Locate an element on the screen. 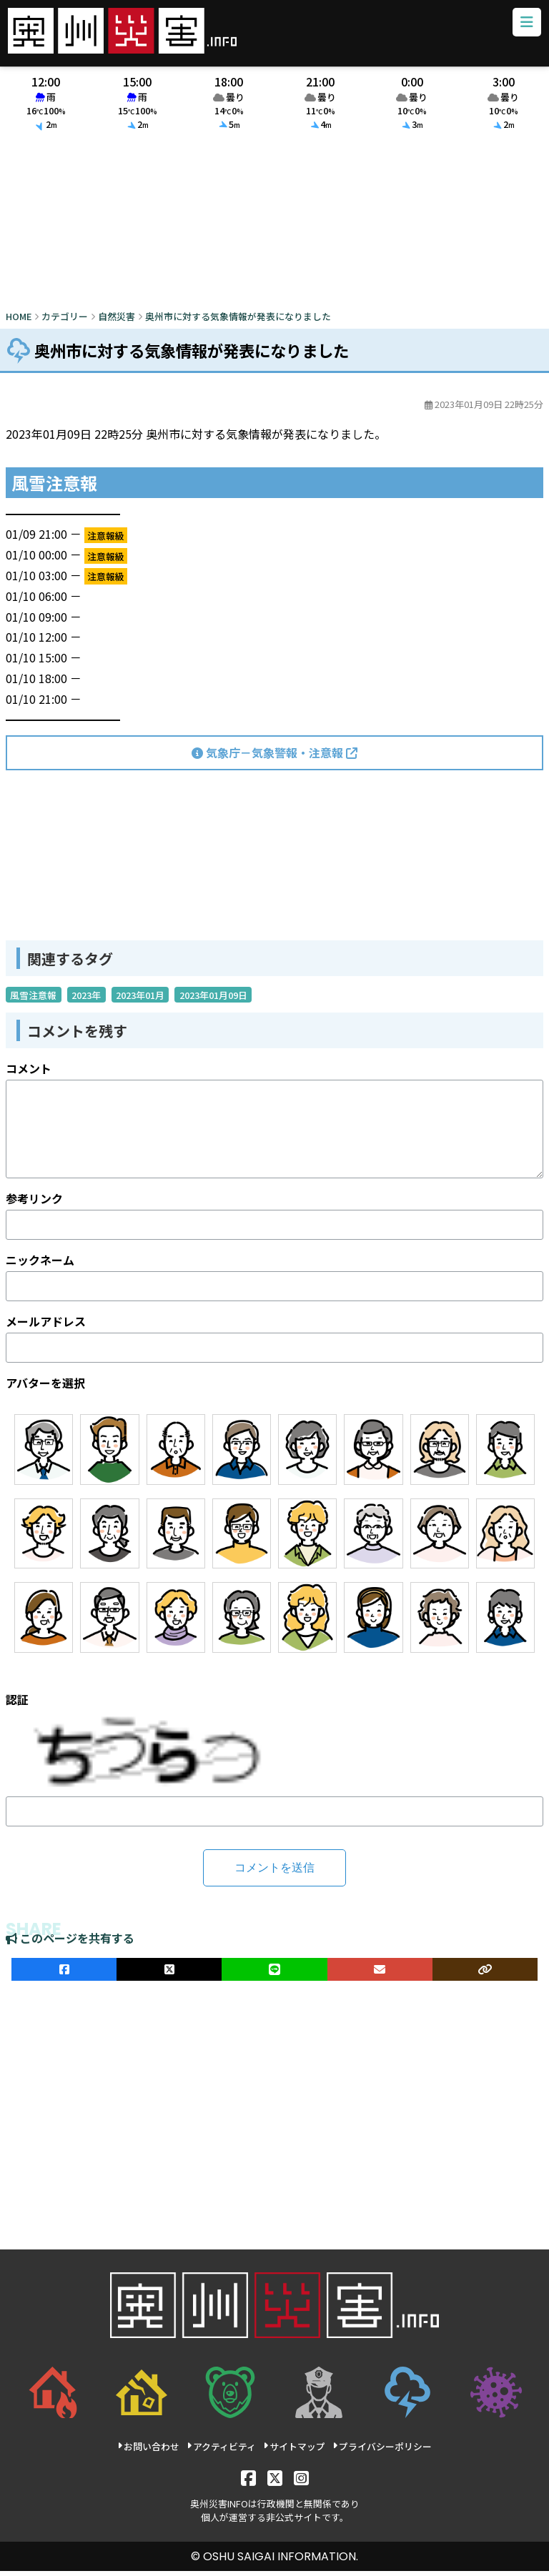  [Instagram] is located at coordinates (301, 2482).